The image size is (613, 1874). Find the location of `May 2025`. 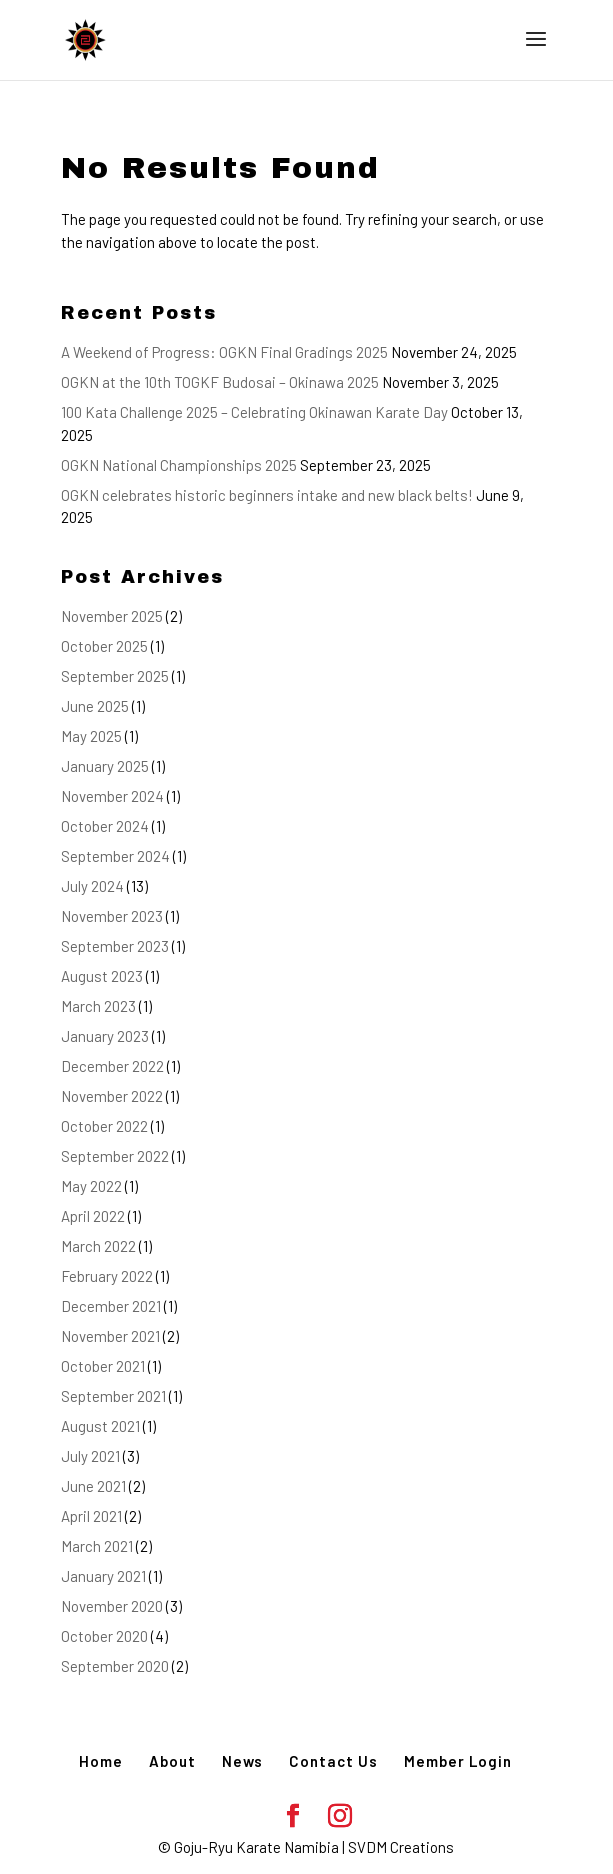

May 2025 is located at coordinates (91, 736).